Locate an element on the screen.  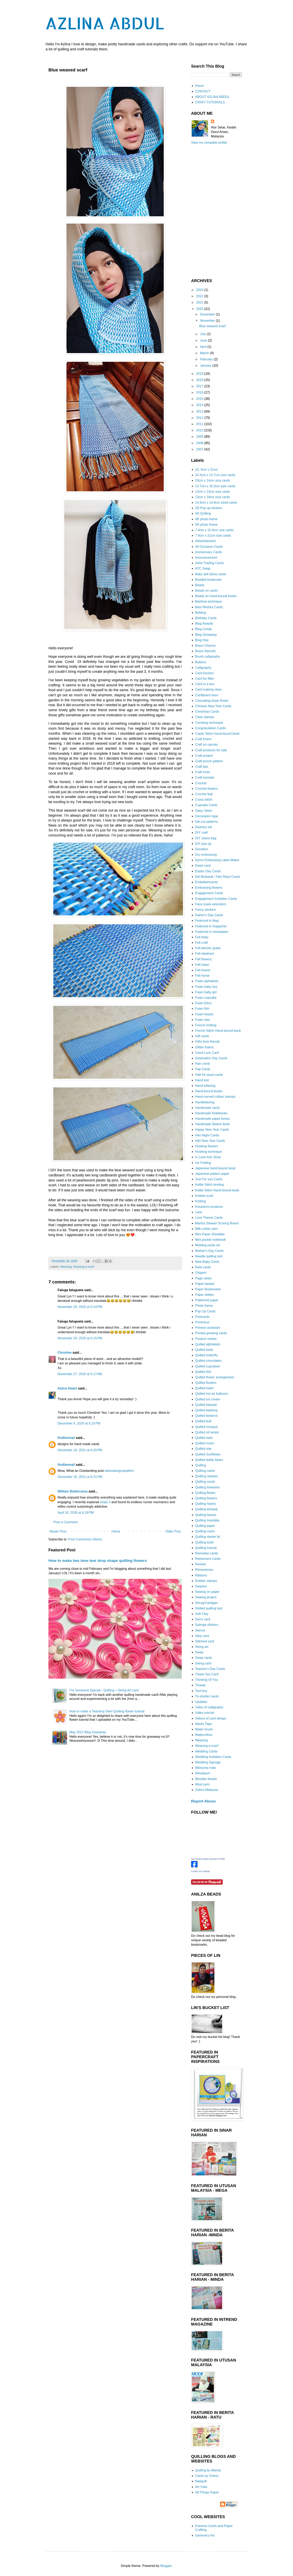
Featured in magazine is located at coordinates (211, 926).